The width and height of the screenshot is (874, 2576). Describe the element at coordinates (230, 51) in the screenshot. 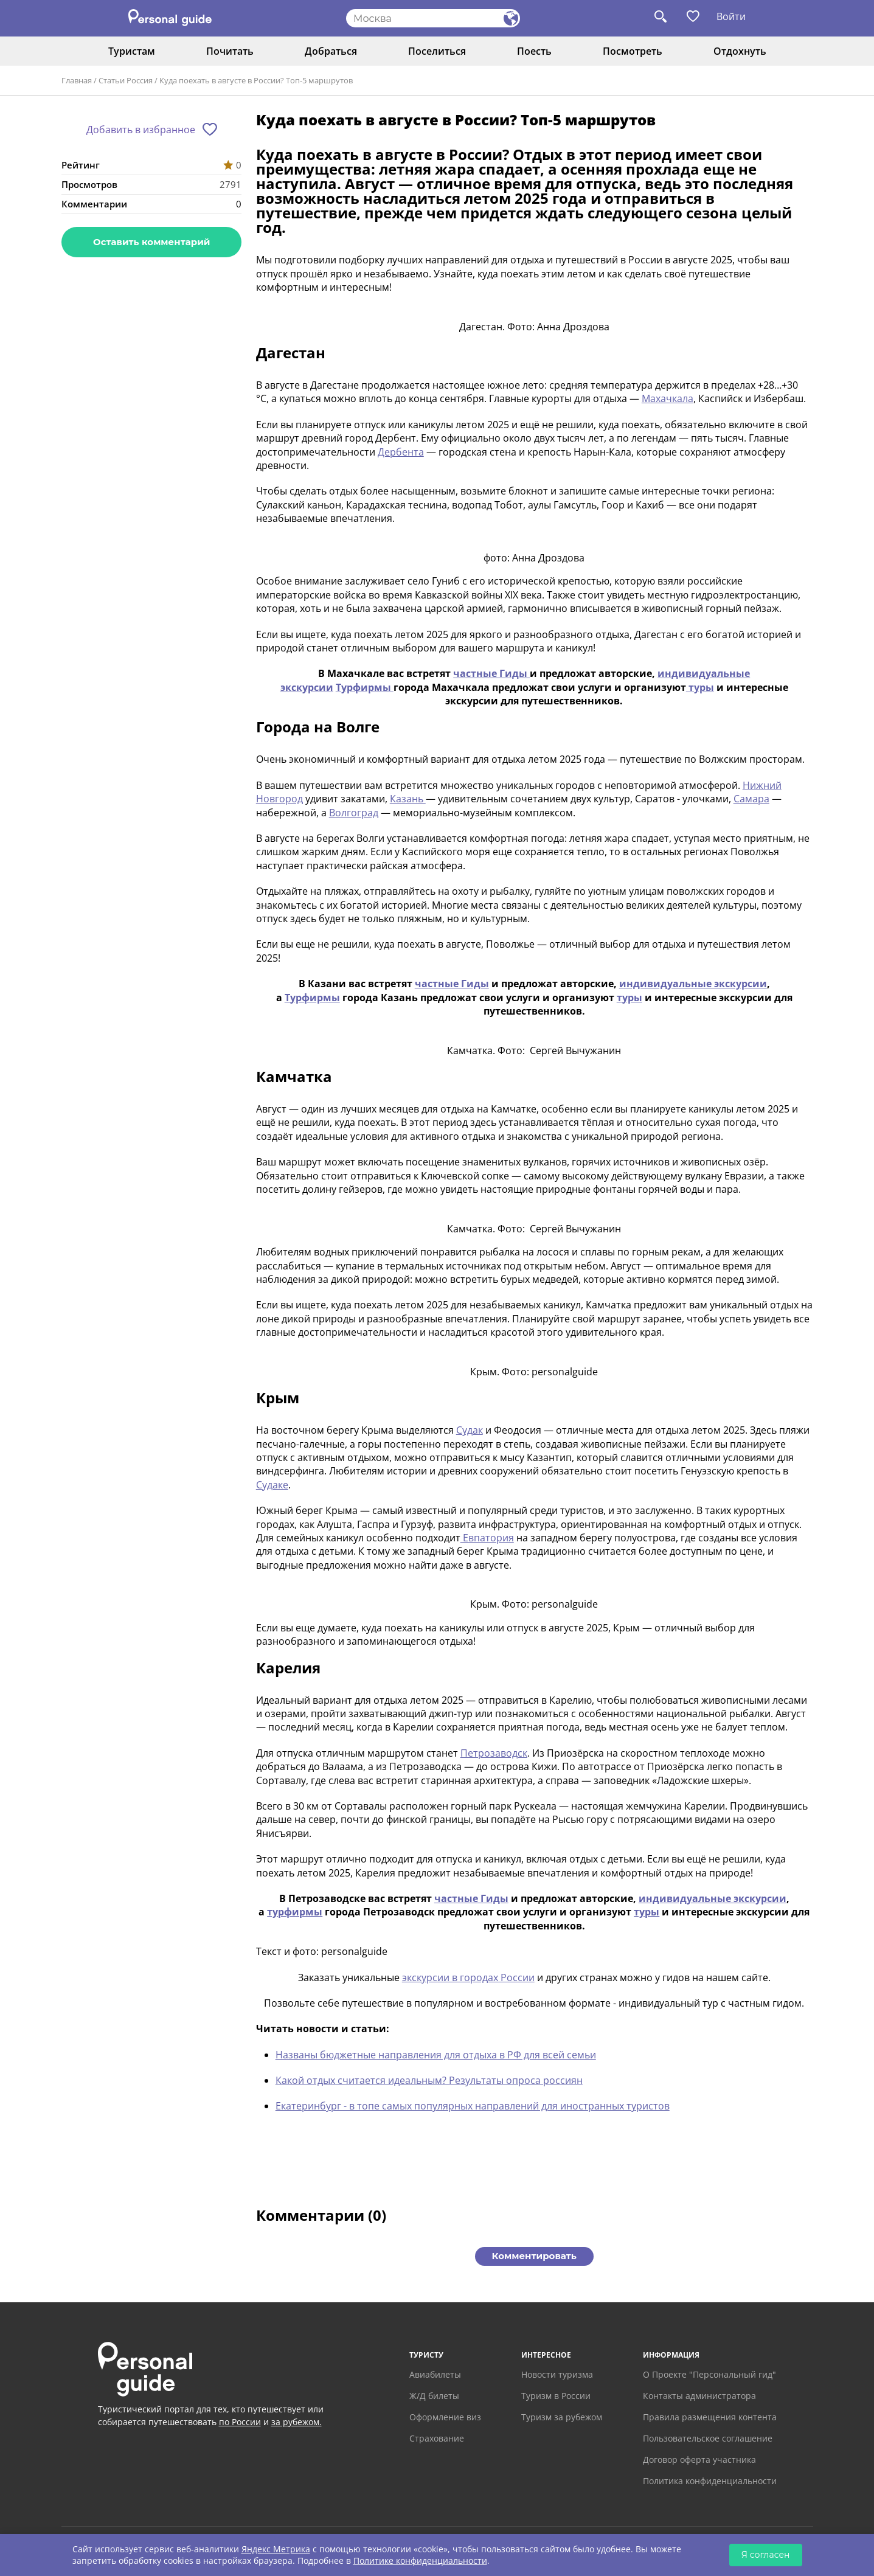

I see `Почитать` at that location.